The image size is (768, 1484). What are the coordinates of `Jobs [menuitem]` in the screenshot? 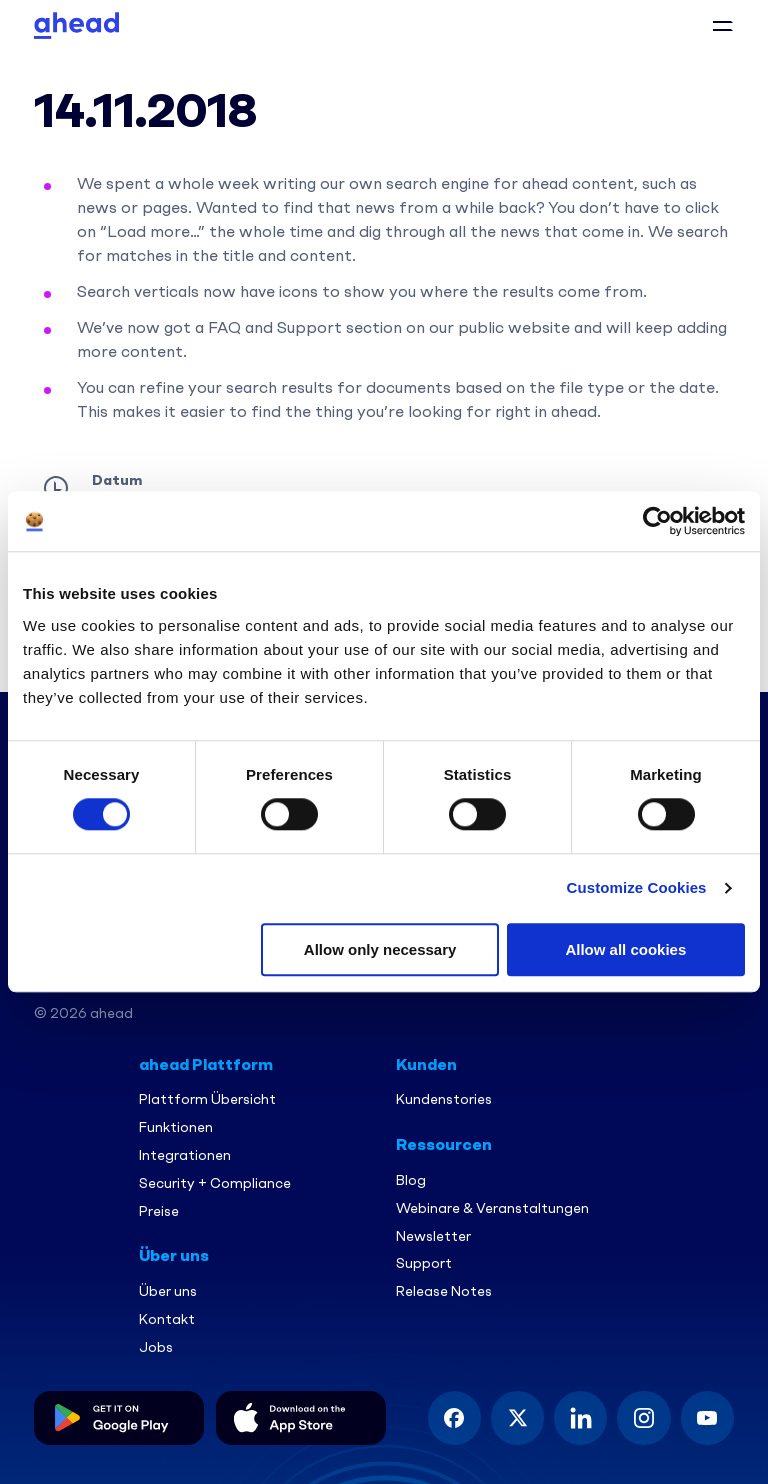 It's located at (156, 1346).